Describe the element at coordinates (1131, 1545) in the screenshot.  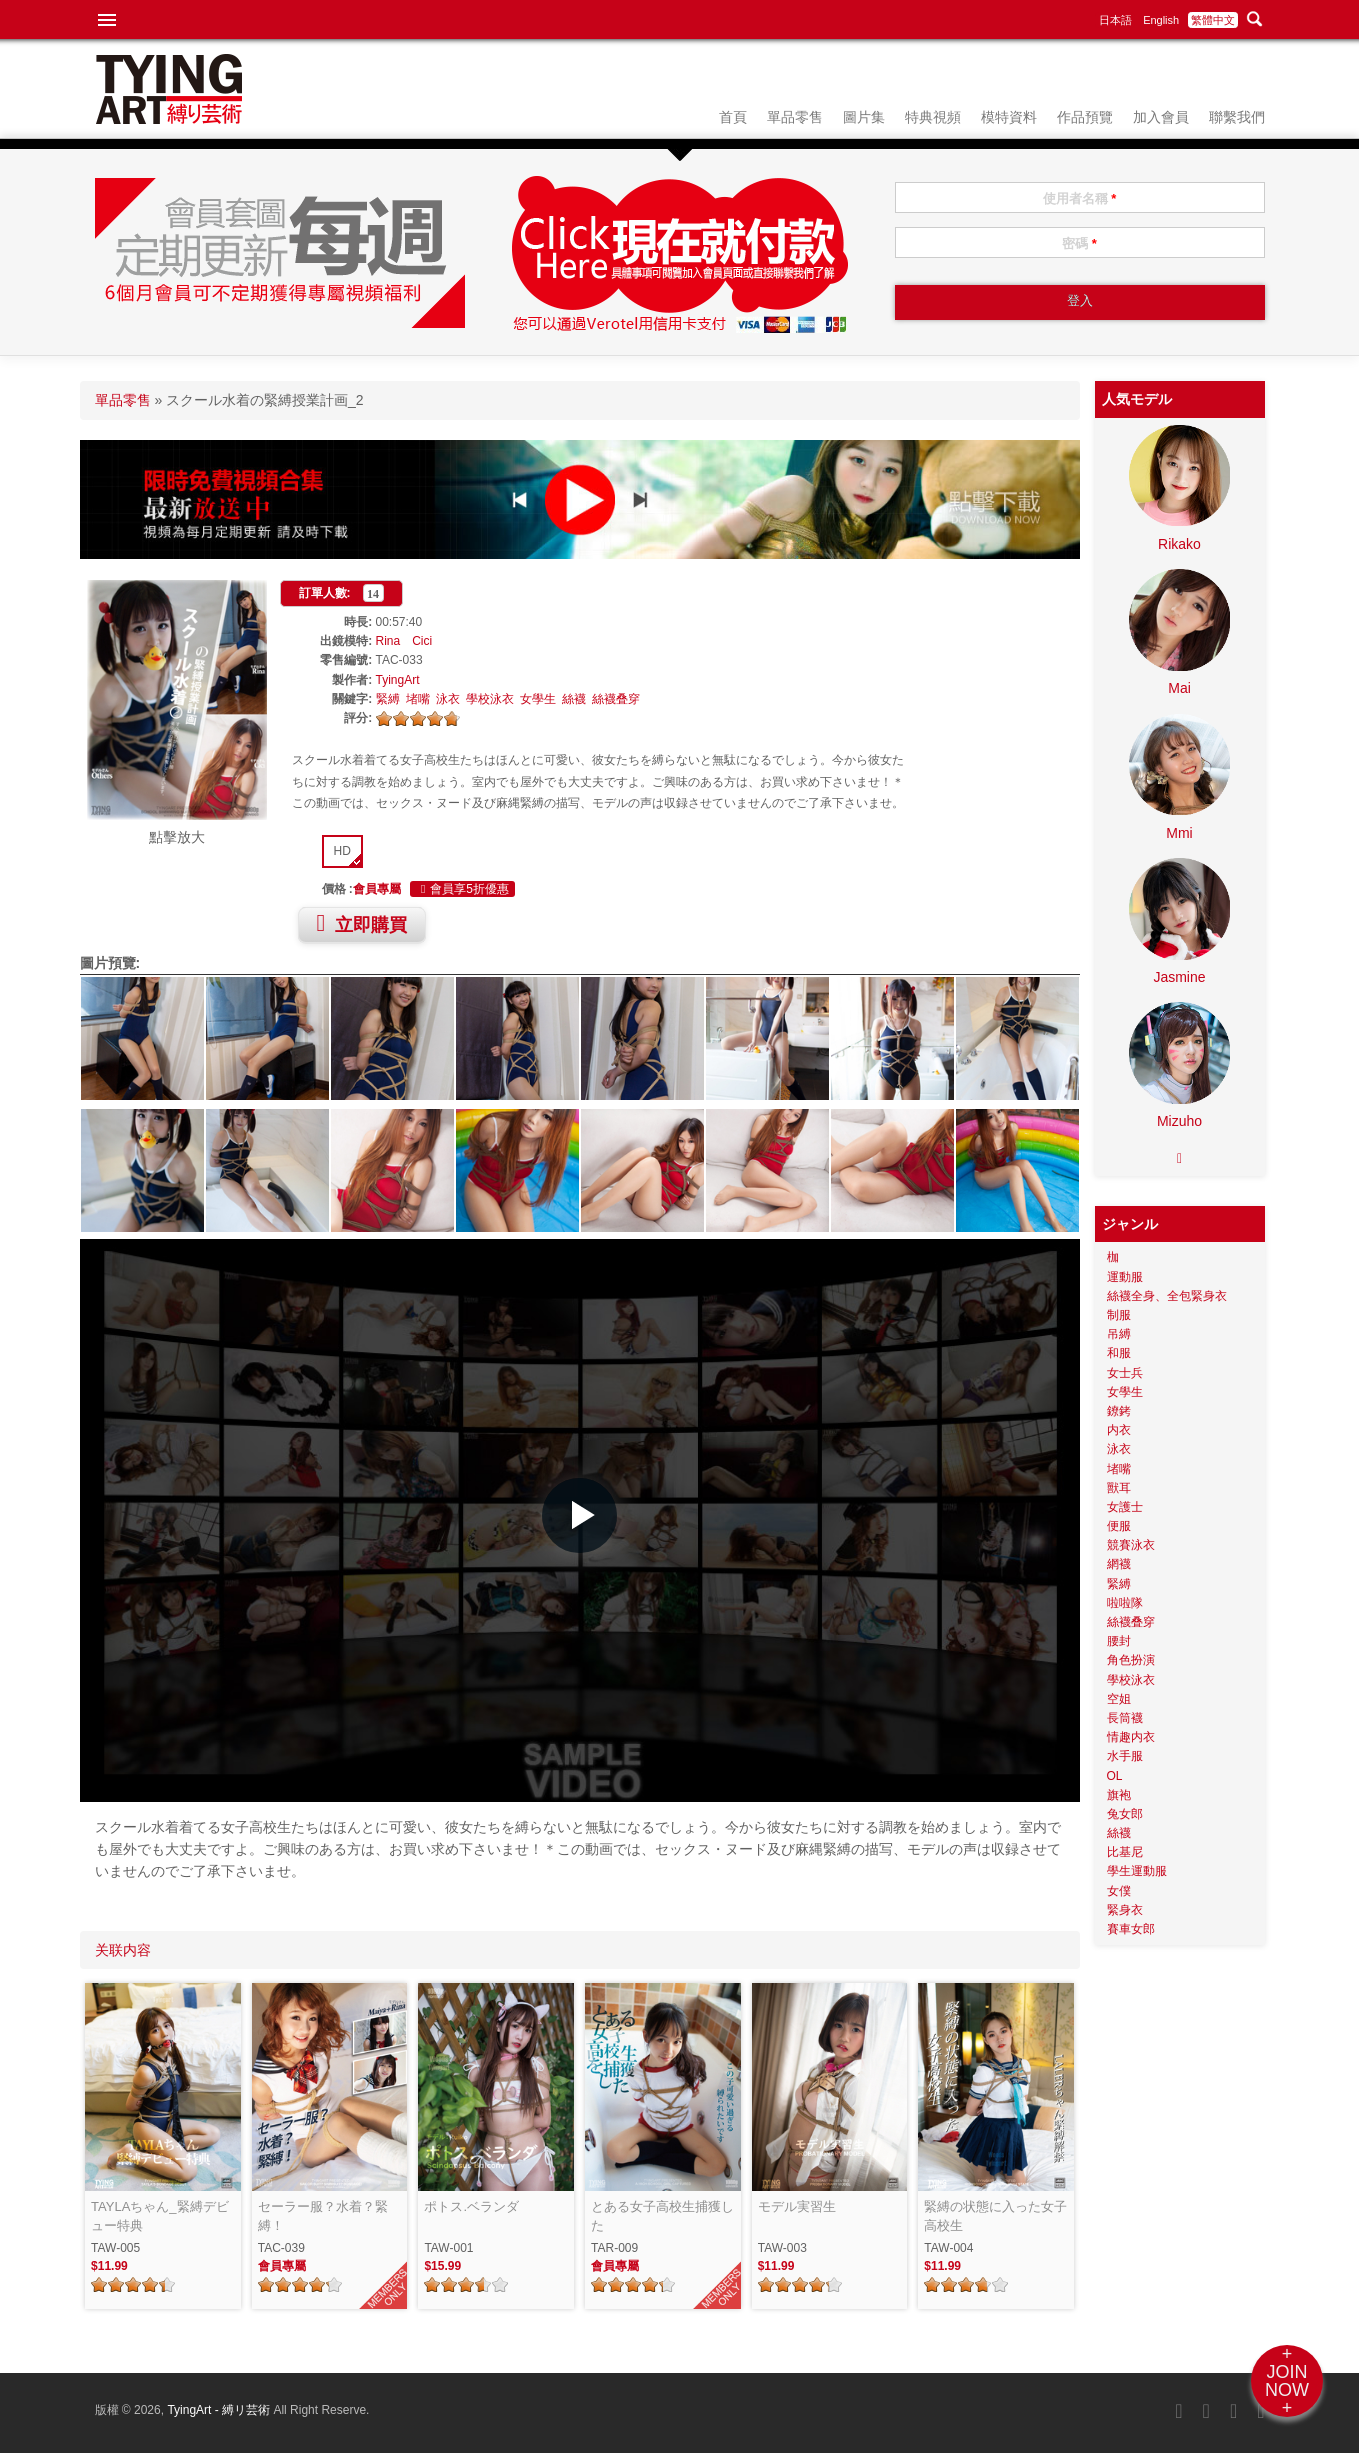
I see `競賽泳衣` at that location.